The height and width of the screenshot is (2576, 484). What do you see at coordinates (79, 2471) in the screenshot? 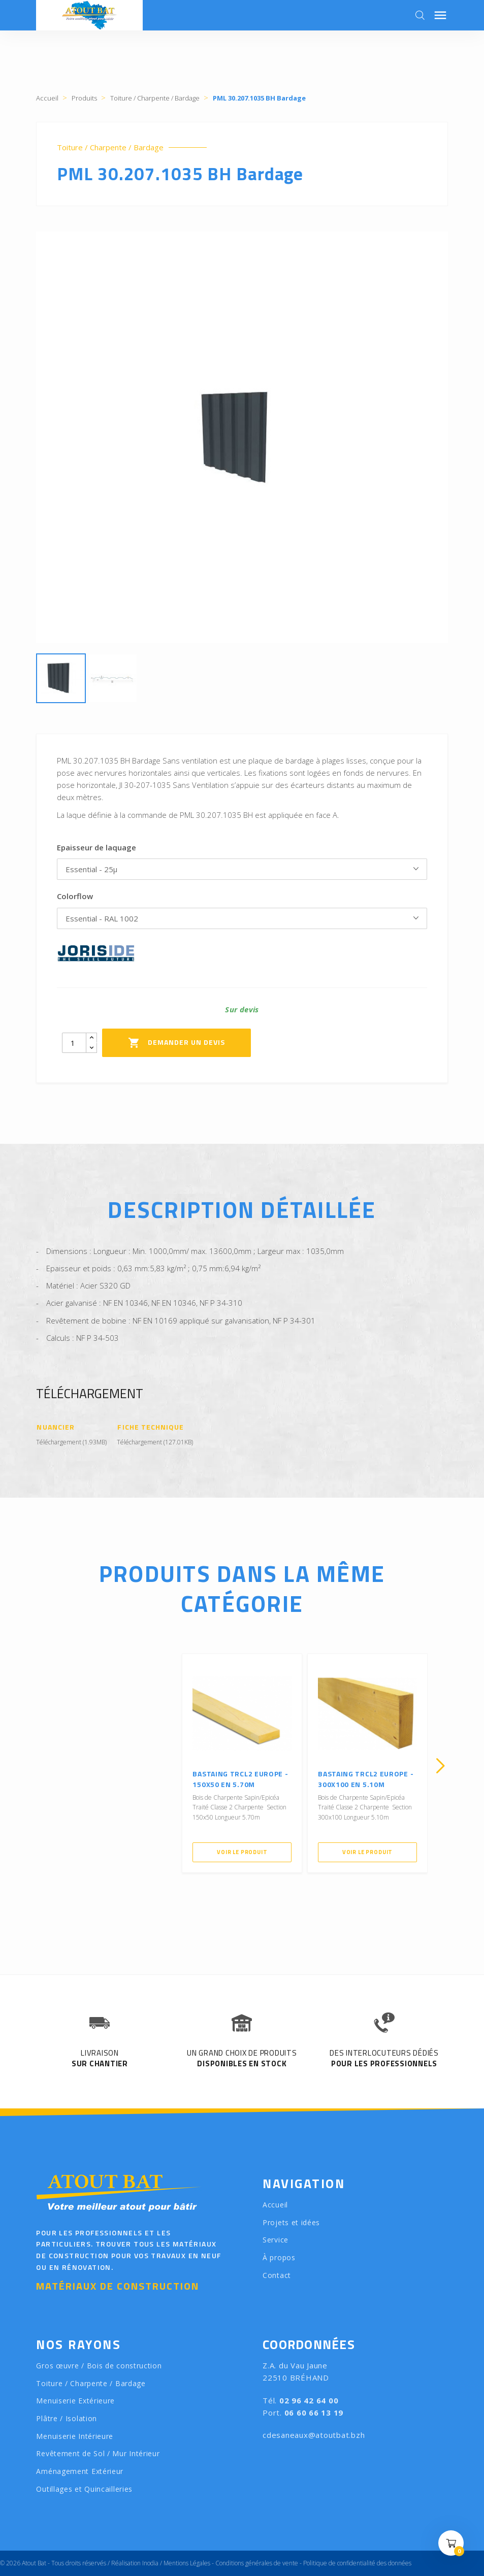
I see `Aménagement Extérieur` at bounding box center [79, 2471].